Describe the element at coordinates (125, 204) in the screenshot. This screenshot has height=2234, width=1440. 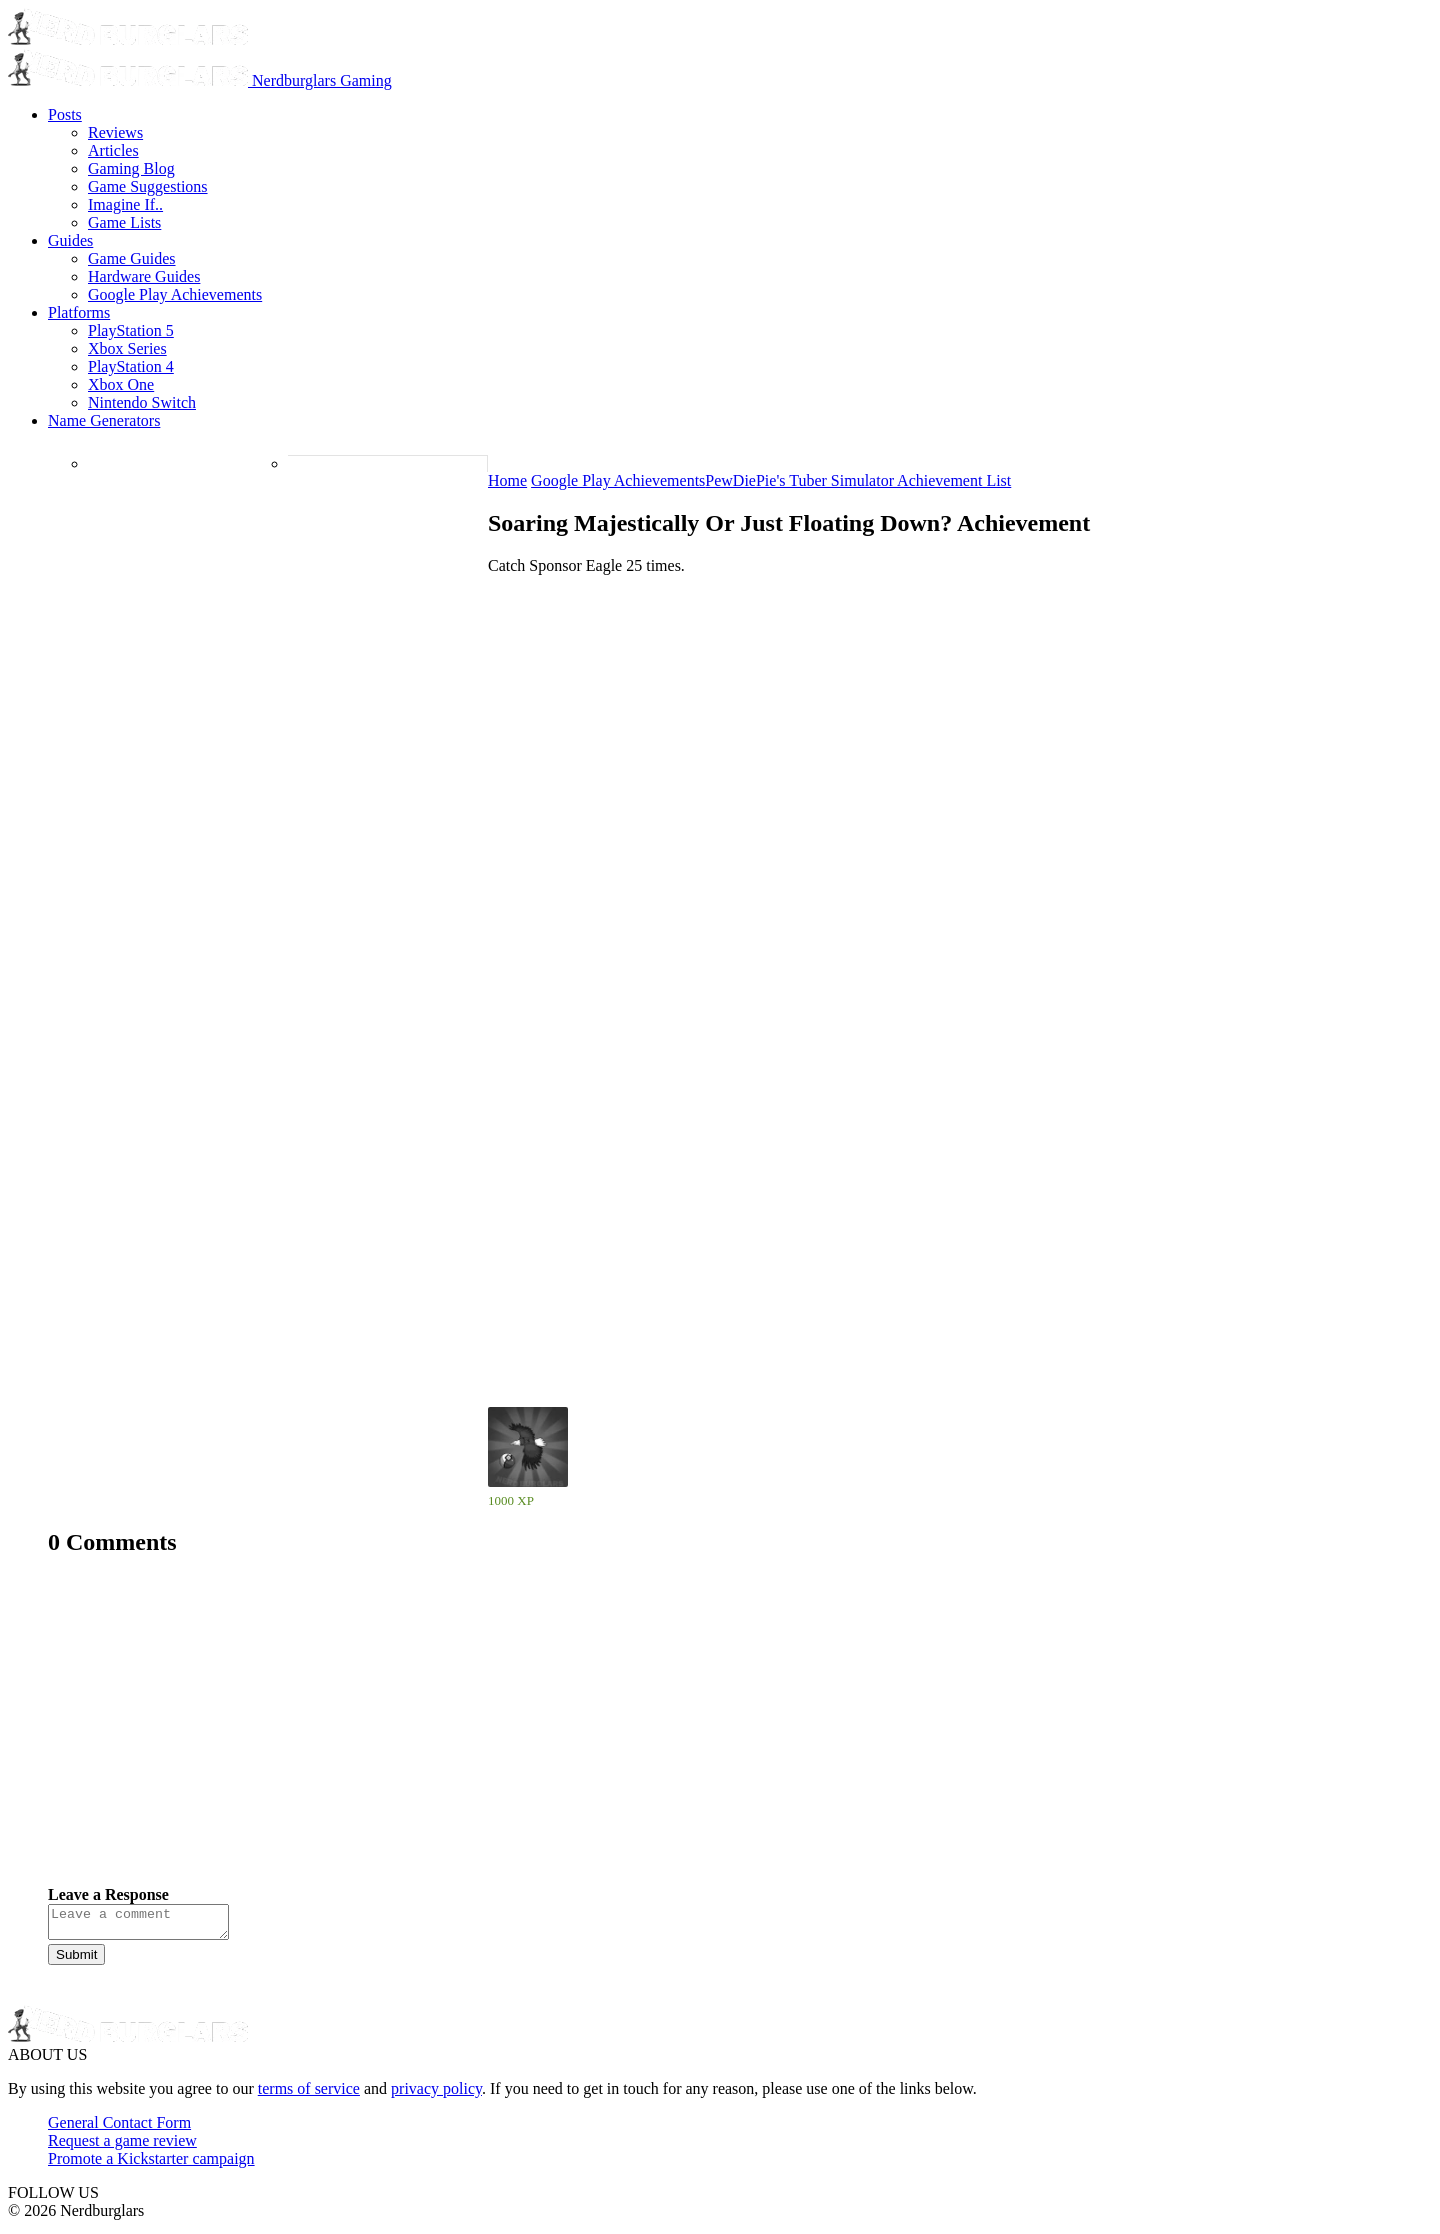
I see `Imagine If..` at that location.